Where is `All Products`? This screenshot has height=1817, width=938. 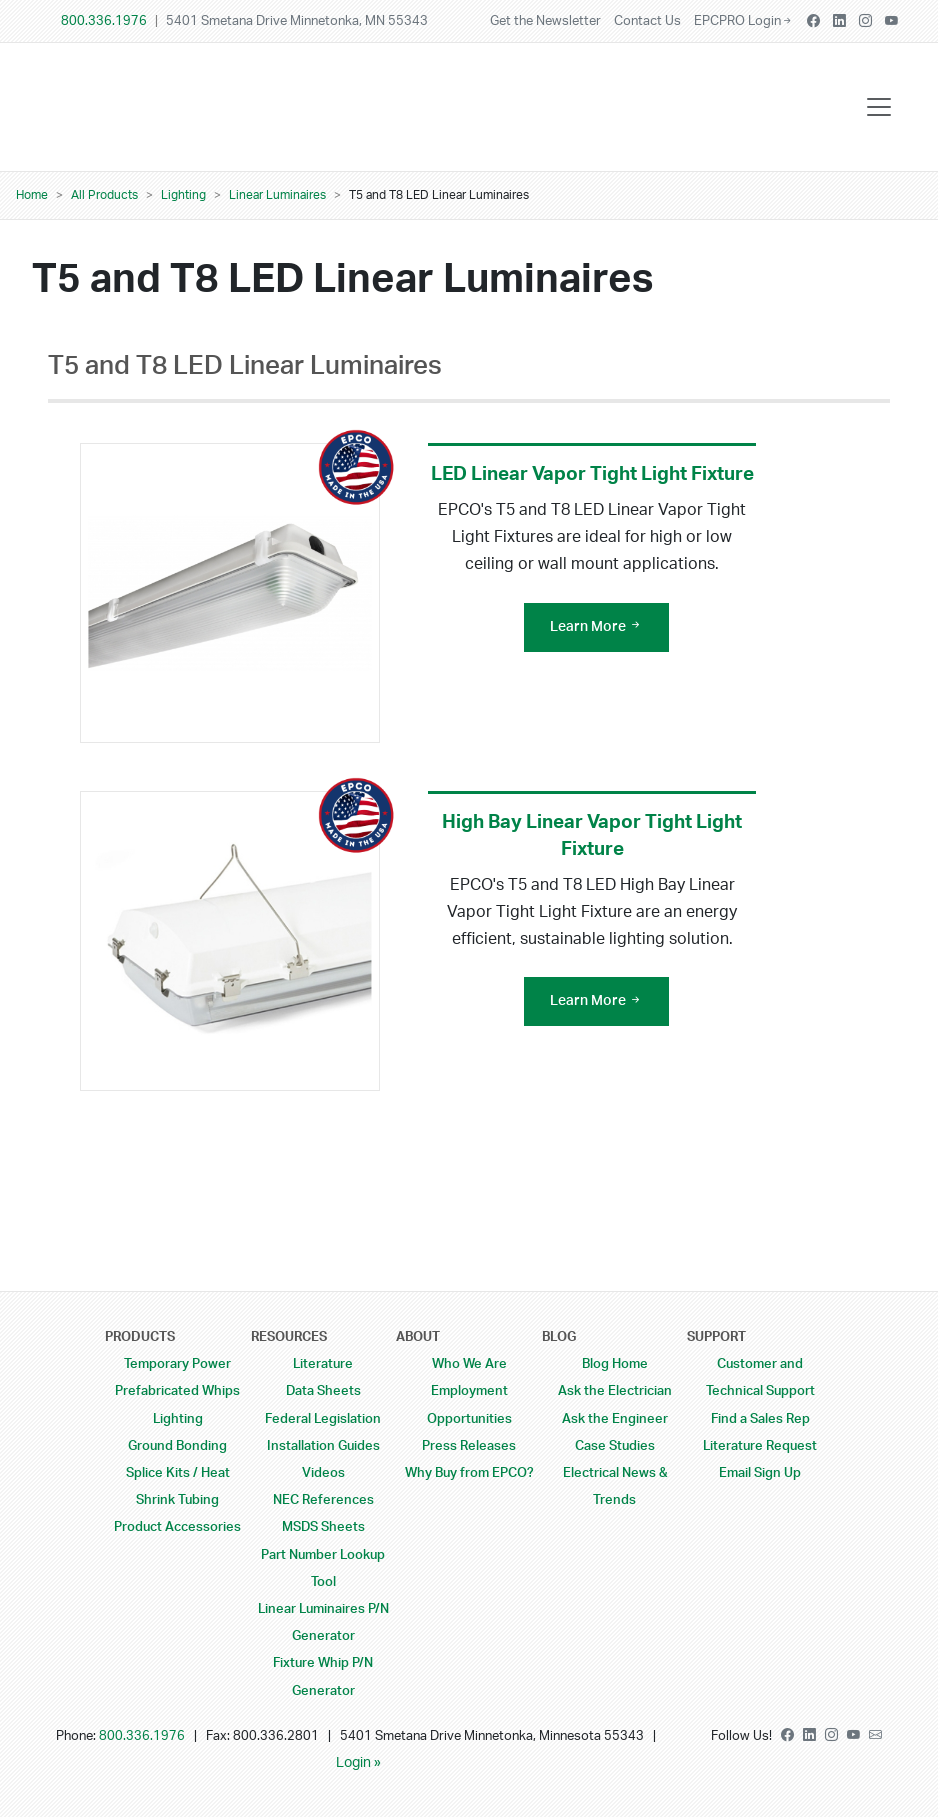
All Products is located at coordinates (104, 195).